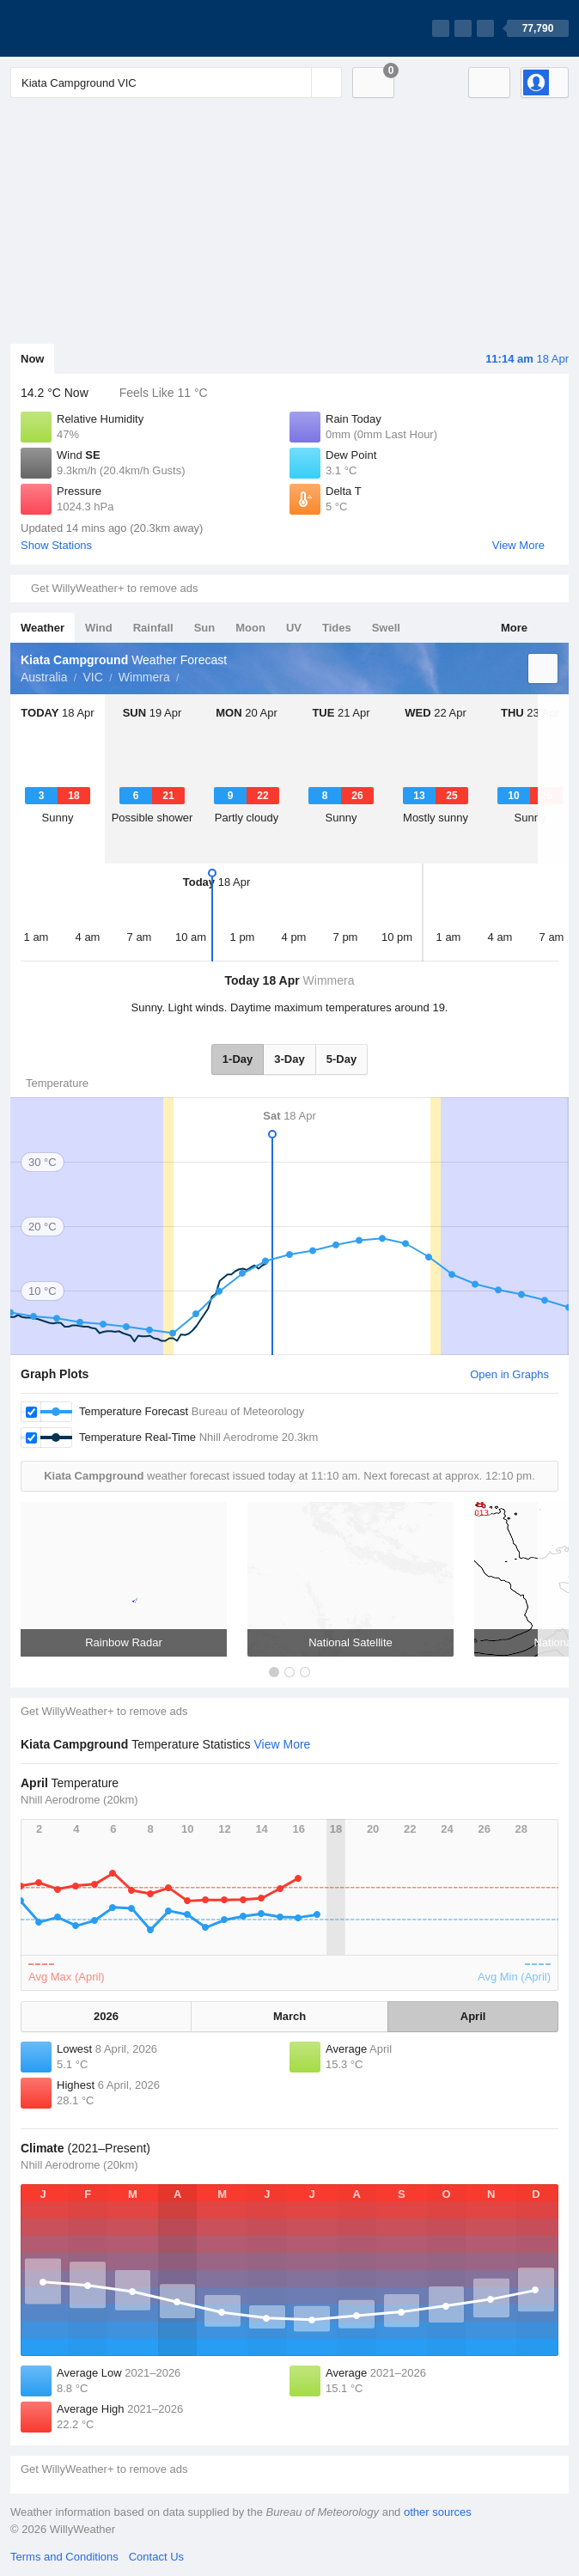 The height and width of the screenshot is (2576, 579). What do you see at coordinates (336, 627) in the screenshot?
I see `Tides` at bounding box center [336, 627].